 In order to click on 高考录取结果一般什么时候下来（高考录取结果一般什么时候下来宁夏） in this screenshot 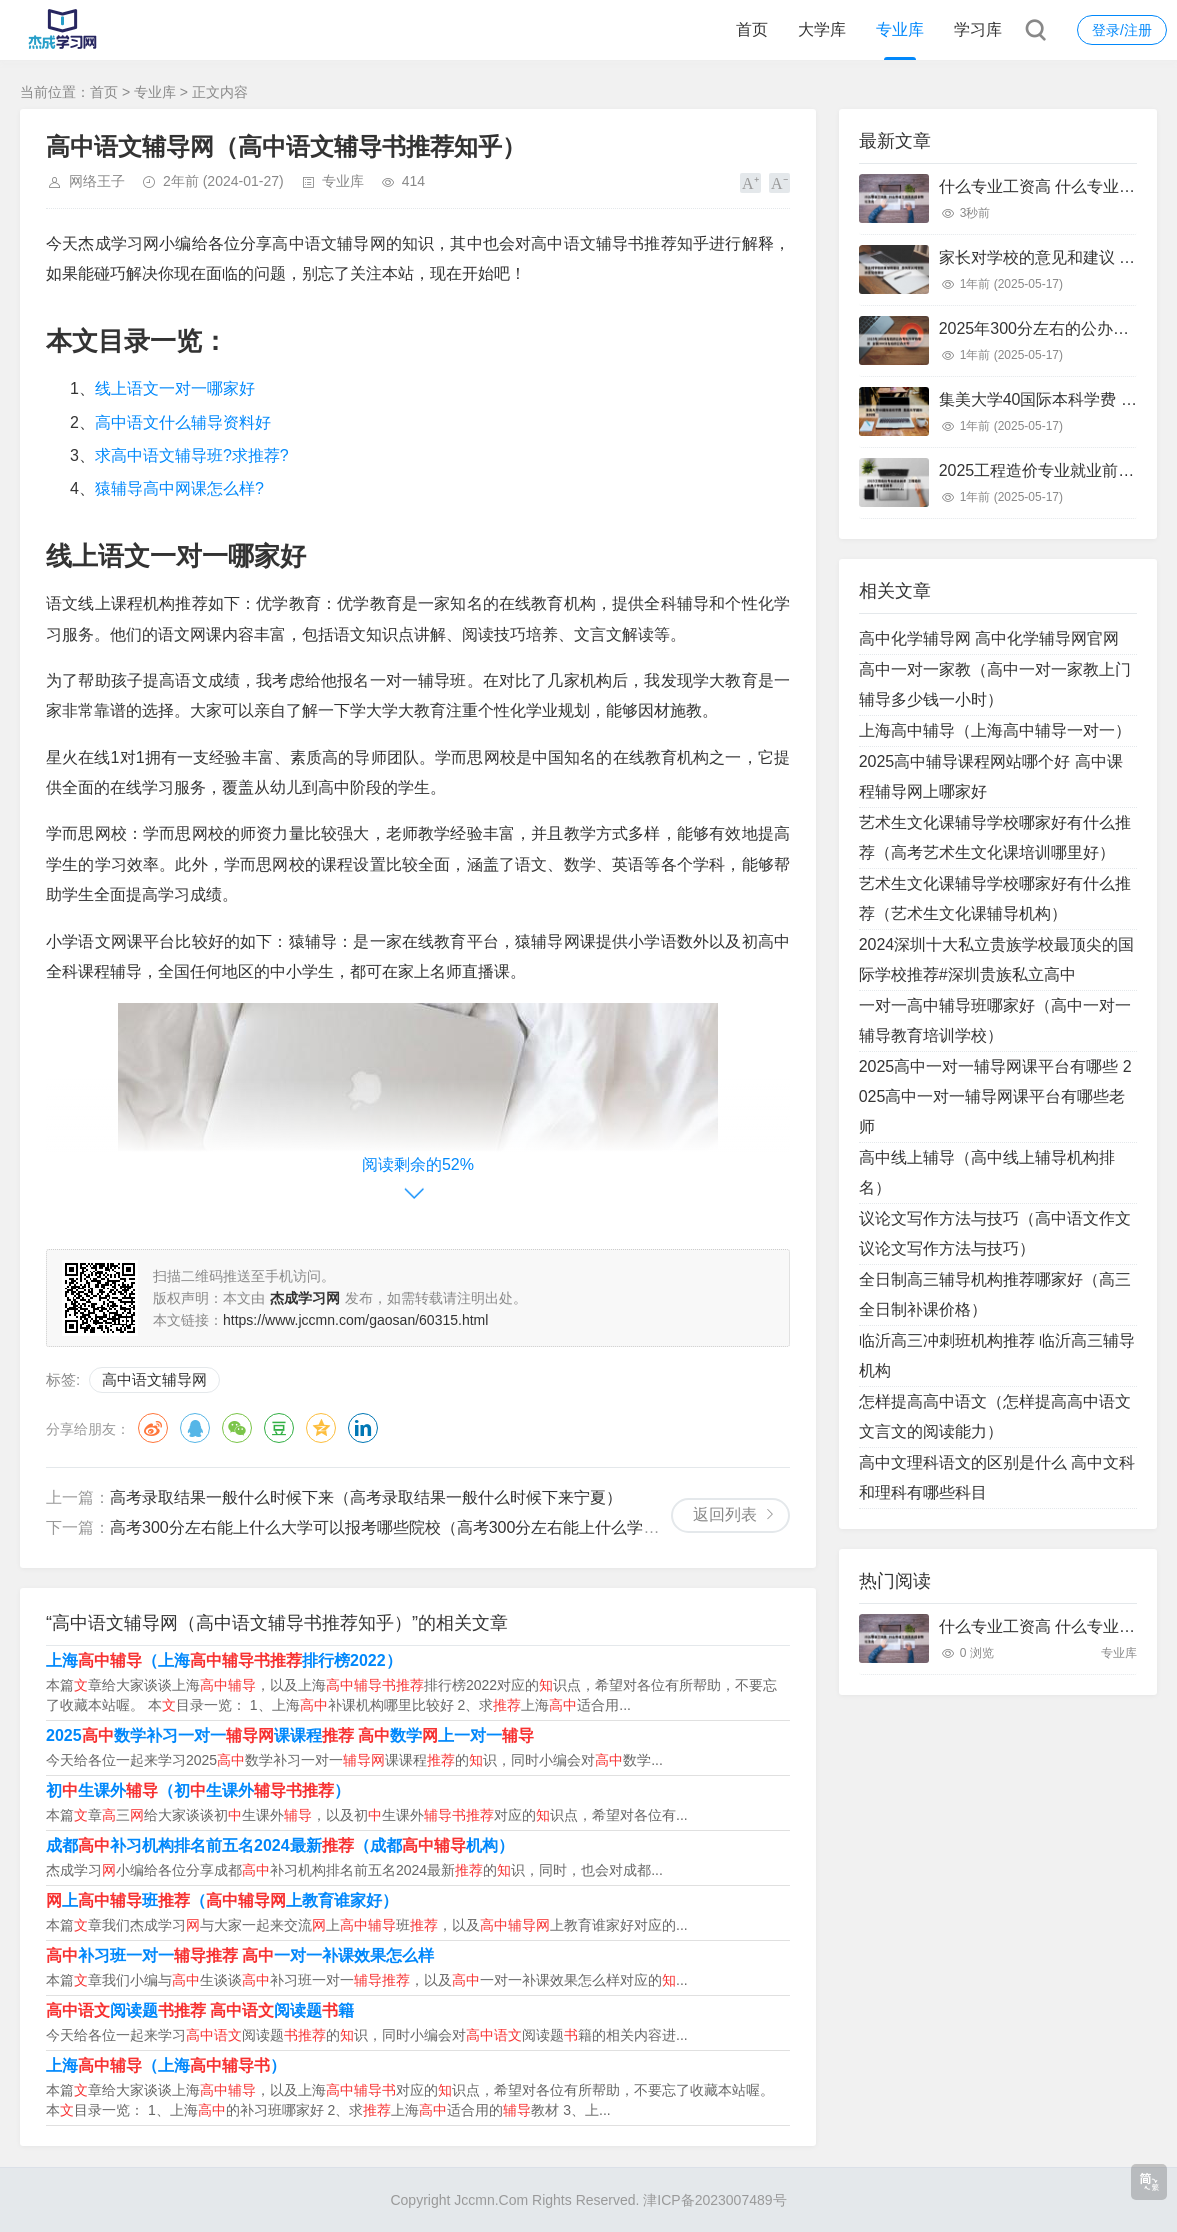, I will do `click(366, 1497)`.